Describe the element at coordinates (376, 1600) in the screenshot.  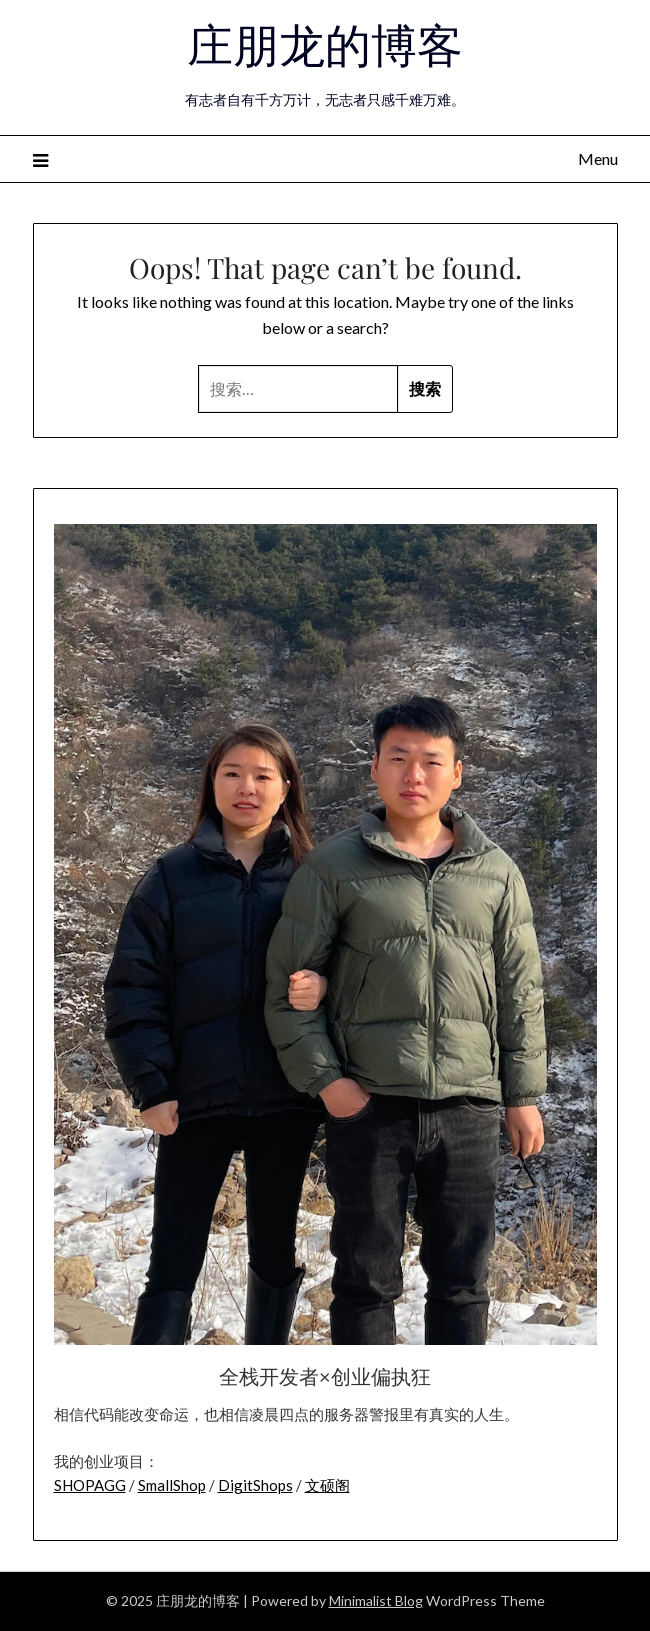
I see `Minimalist Blog` at that location.